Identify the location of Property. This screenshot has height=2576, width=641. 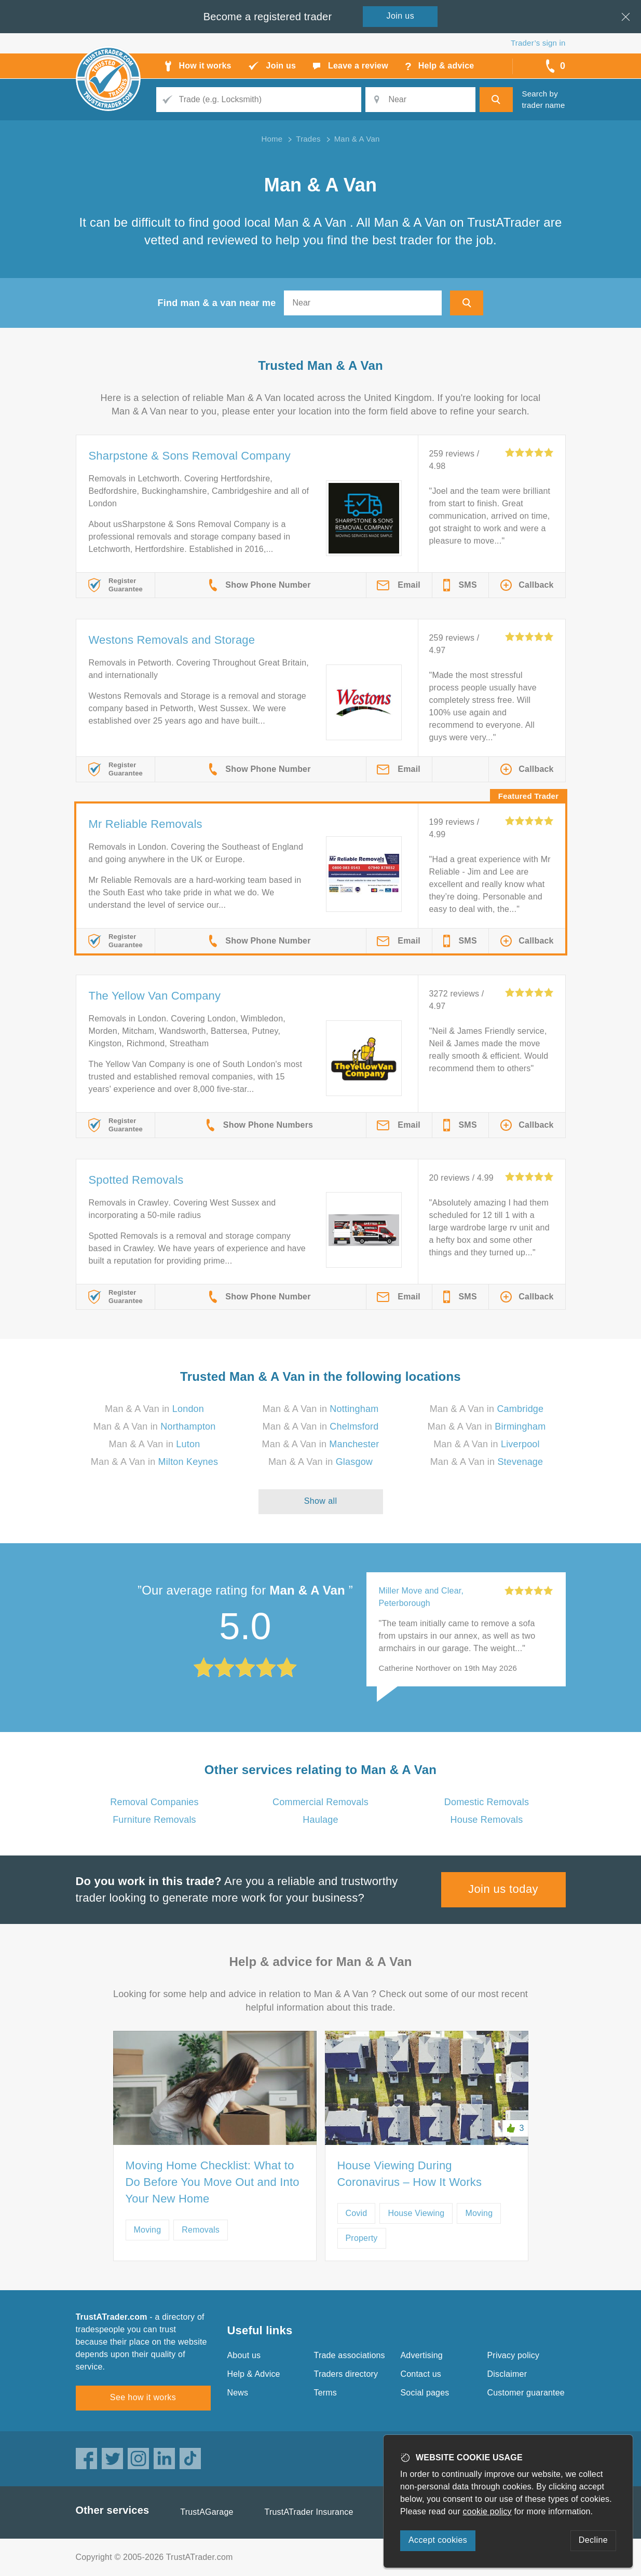
(362, 2238).